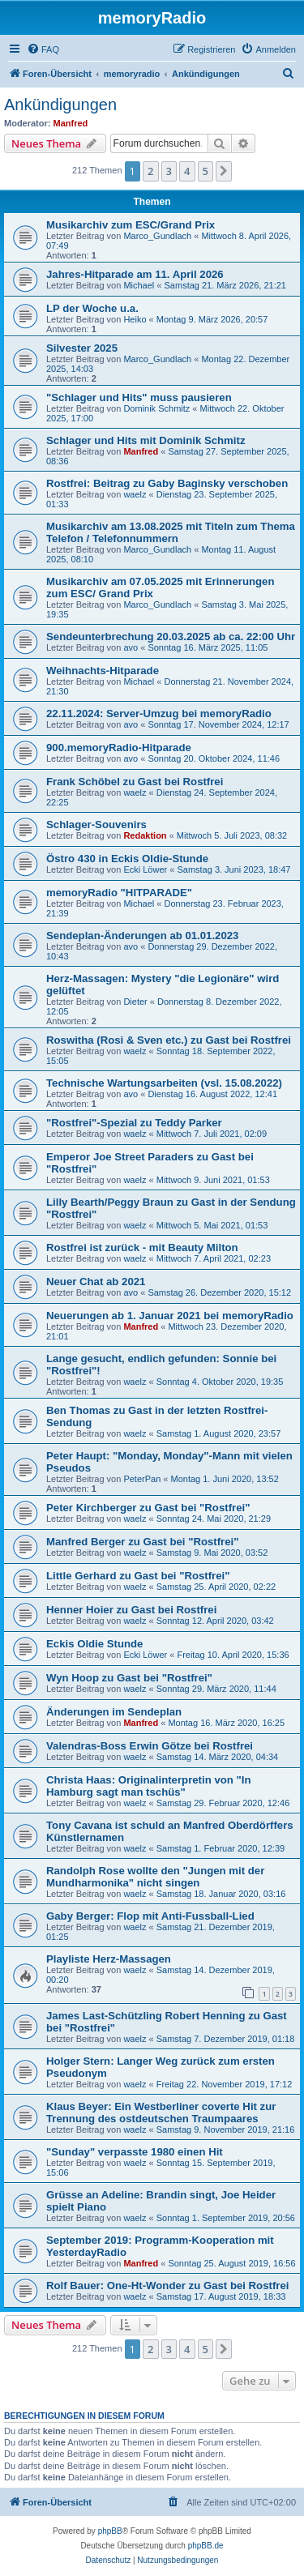  I want to click on Musikarchiv zum ESC/Grand Prix, so click(130, 225).